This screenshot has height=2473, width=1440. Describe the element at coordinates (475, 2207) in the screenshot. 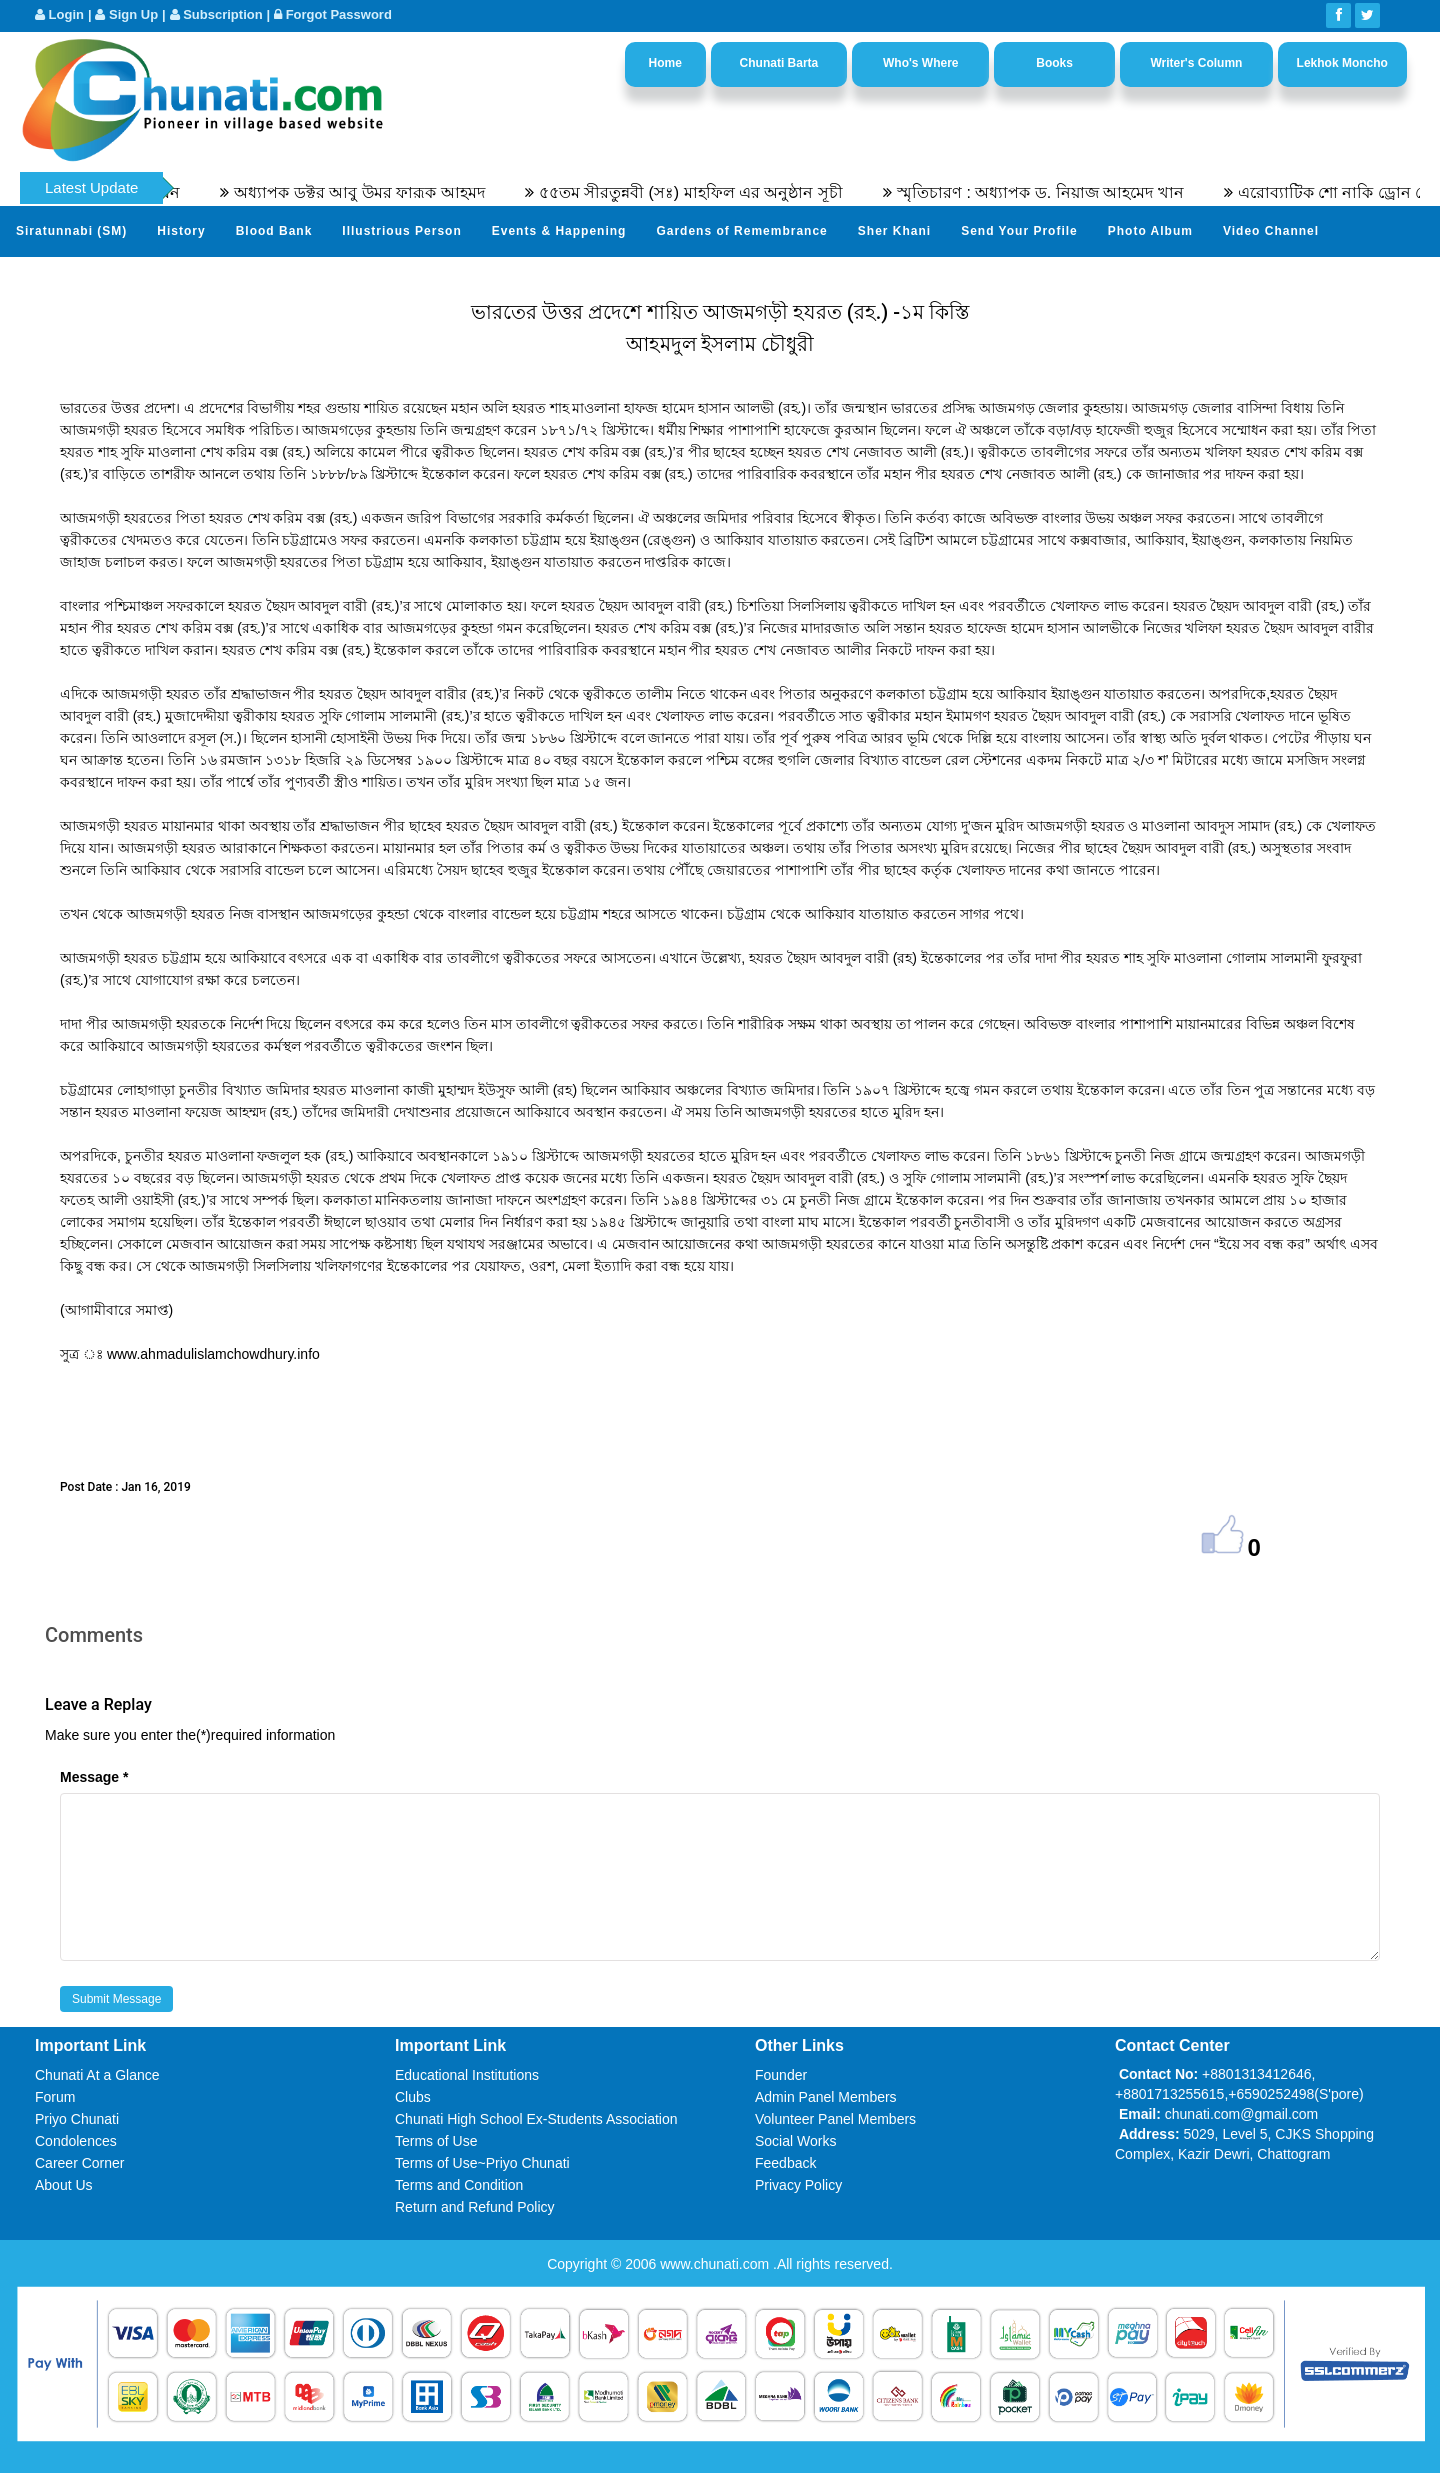

I see `Return and Refund Policy` at that location.